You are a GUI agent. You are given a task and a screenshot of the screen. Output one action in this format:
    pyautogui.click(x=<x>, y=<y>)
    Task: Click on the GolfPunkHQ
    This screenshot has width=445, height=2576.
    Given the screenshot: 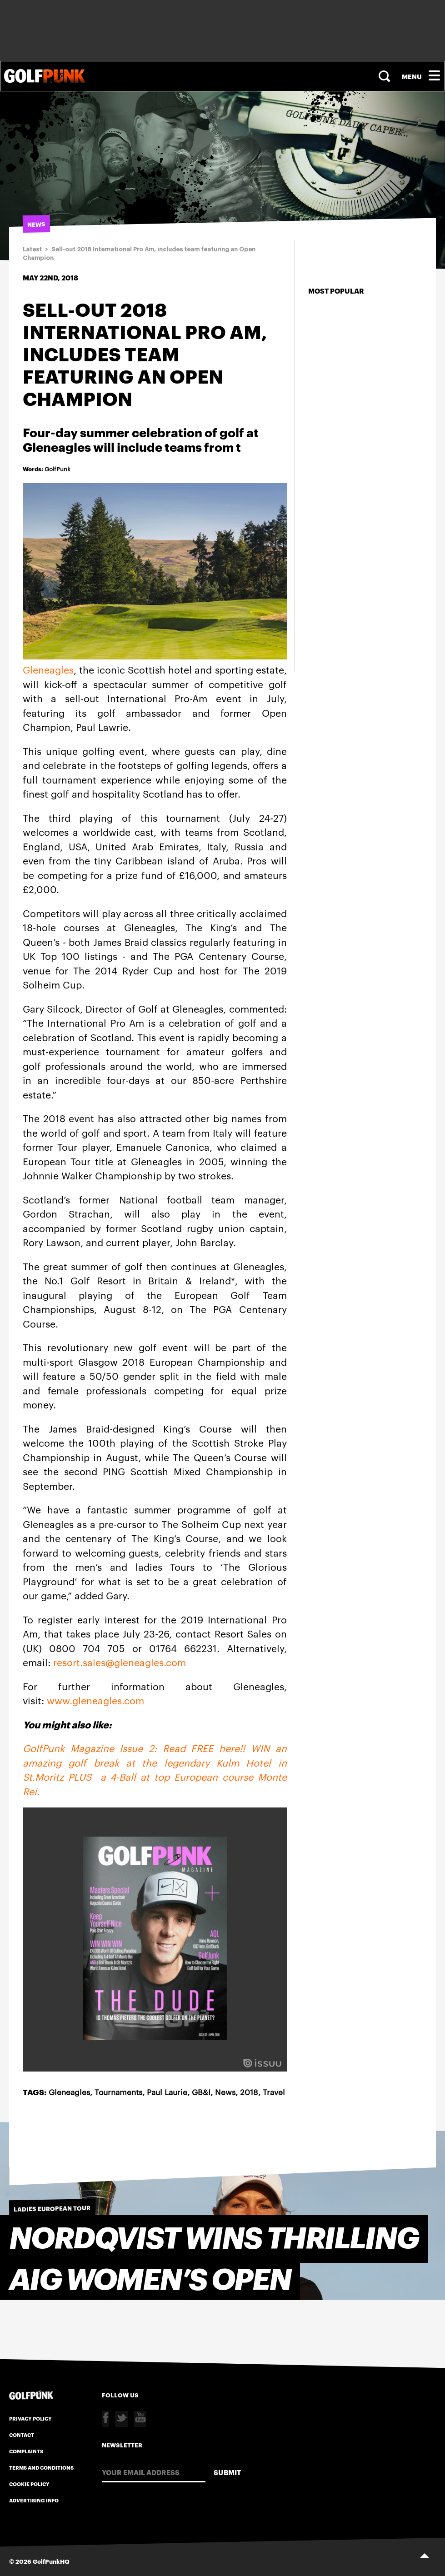 What is the action you would take?
    pyautogui.click(x=51, y=2561)
    